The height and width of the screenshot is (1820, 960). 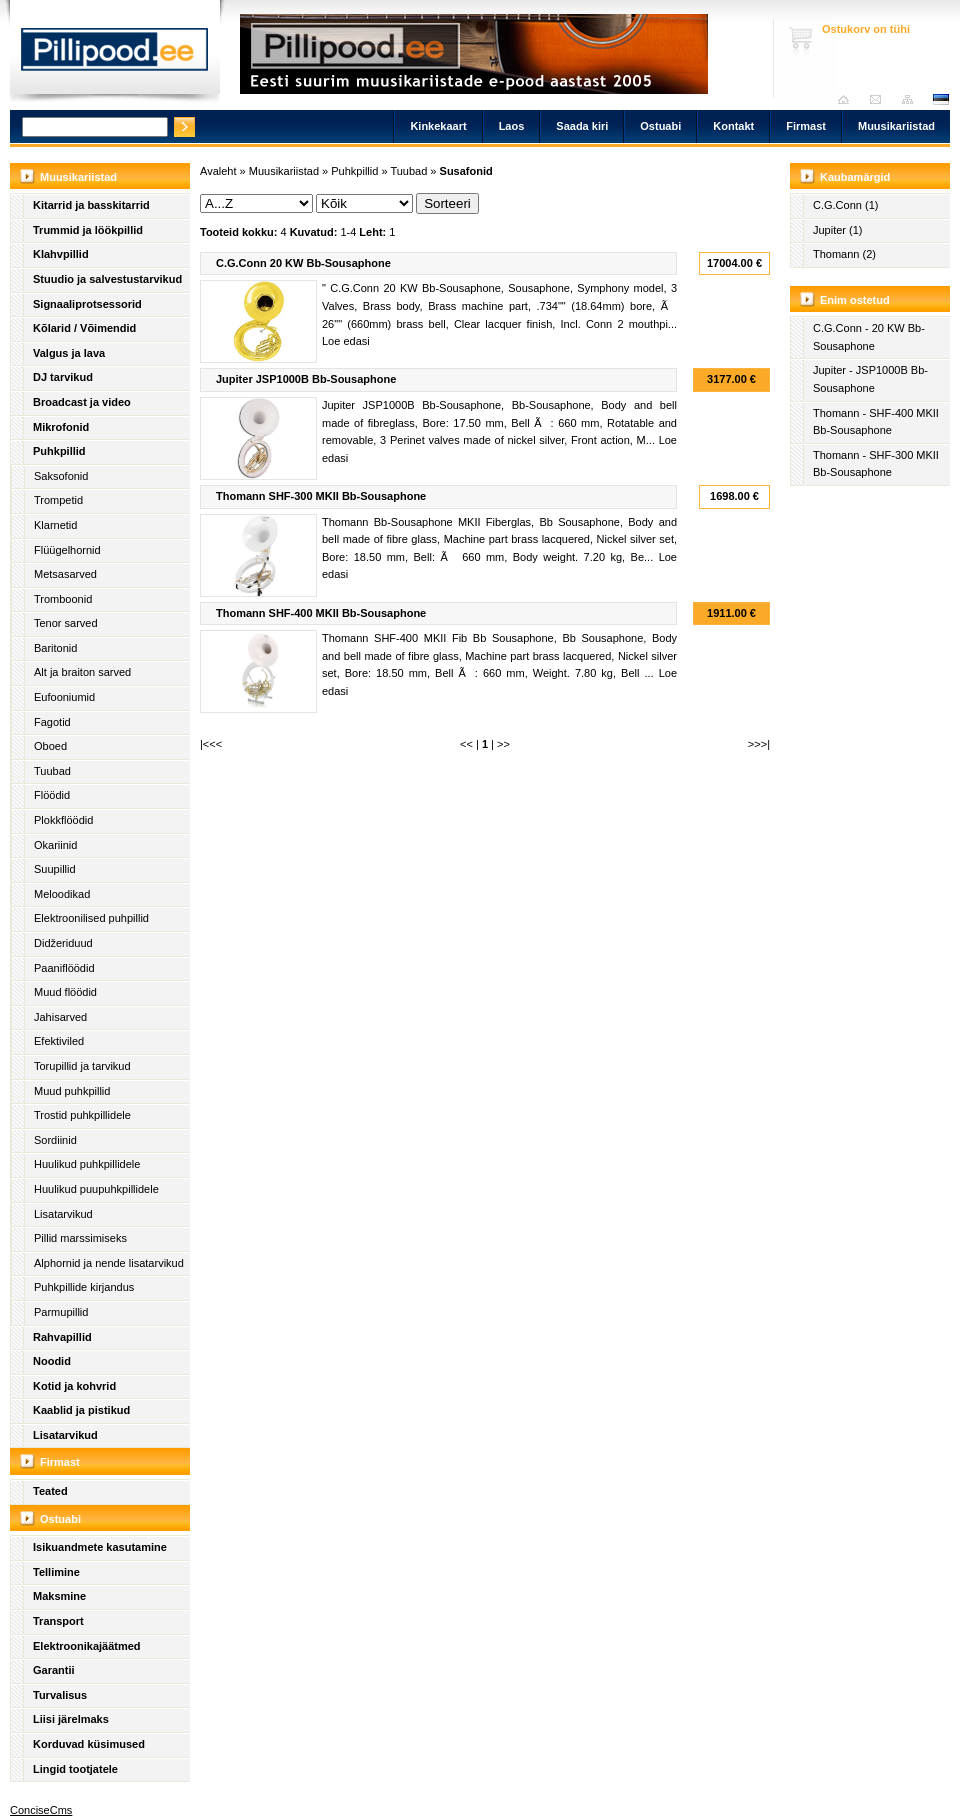 What do you see at coordinates (845, 205) in the screenshot?
I see `C.G.Conn (1)` at bounding box center [845, 205].